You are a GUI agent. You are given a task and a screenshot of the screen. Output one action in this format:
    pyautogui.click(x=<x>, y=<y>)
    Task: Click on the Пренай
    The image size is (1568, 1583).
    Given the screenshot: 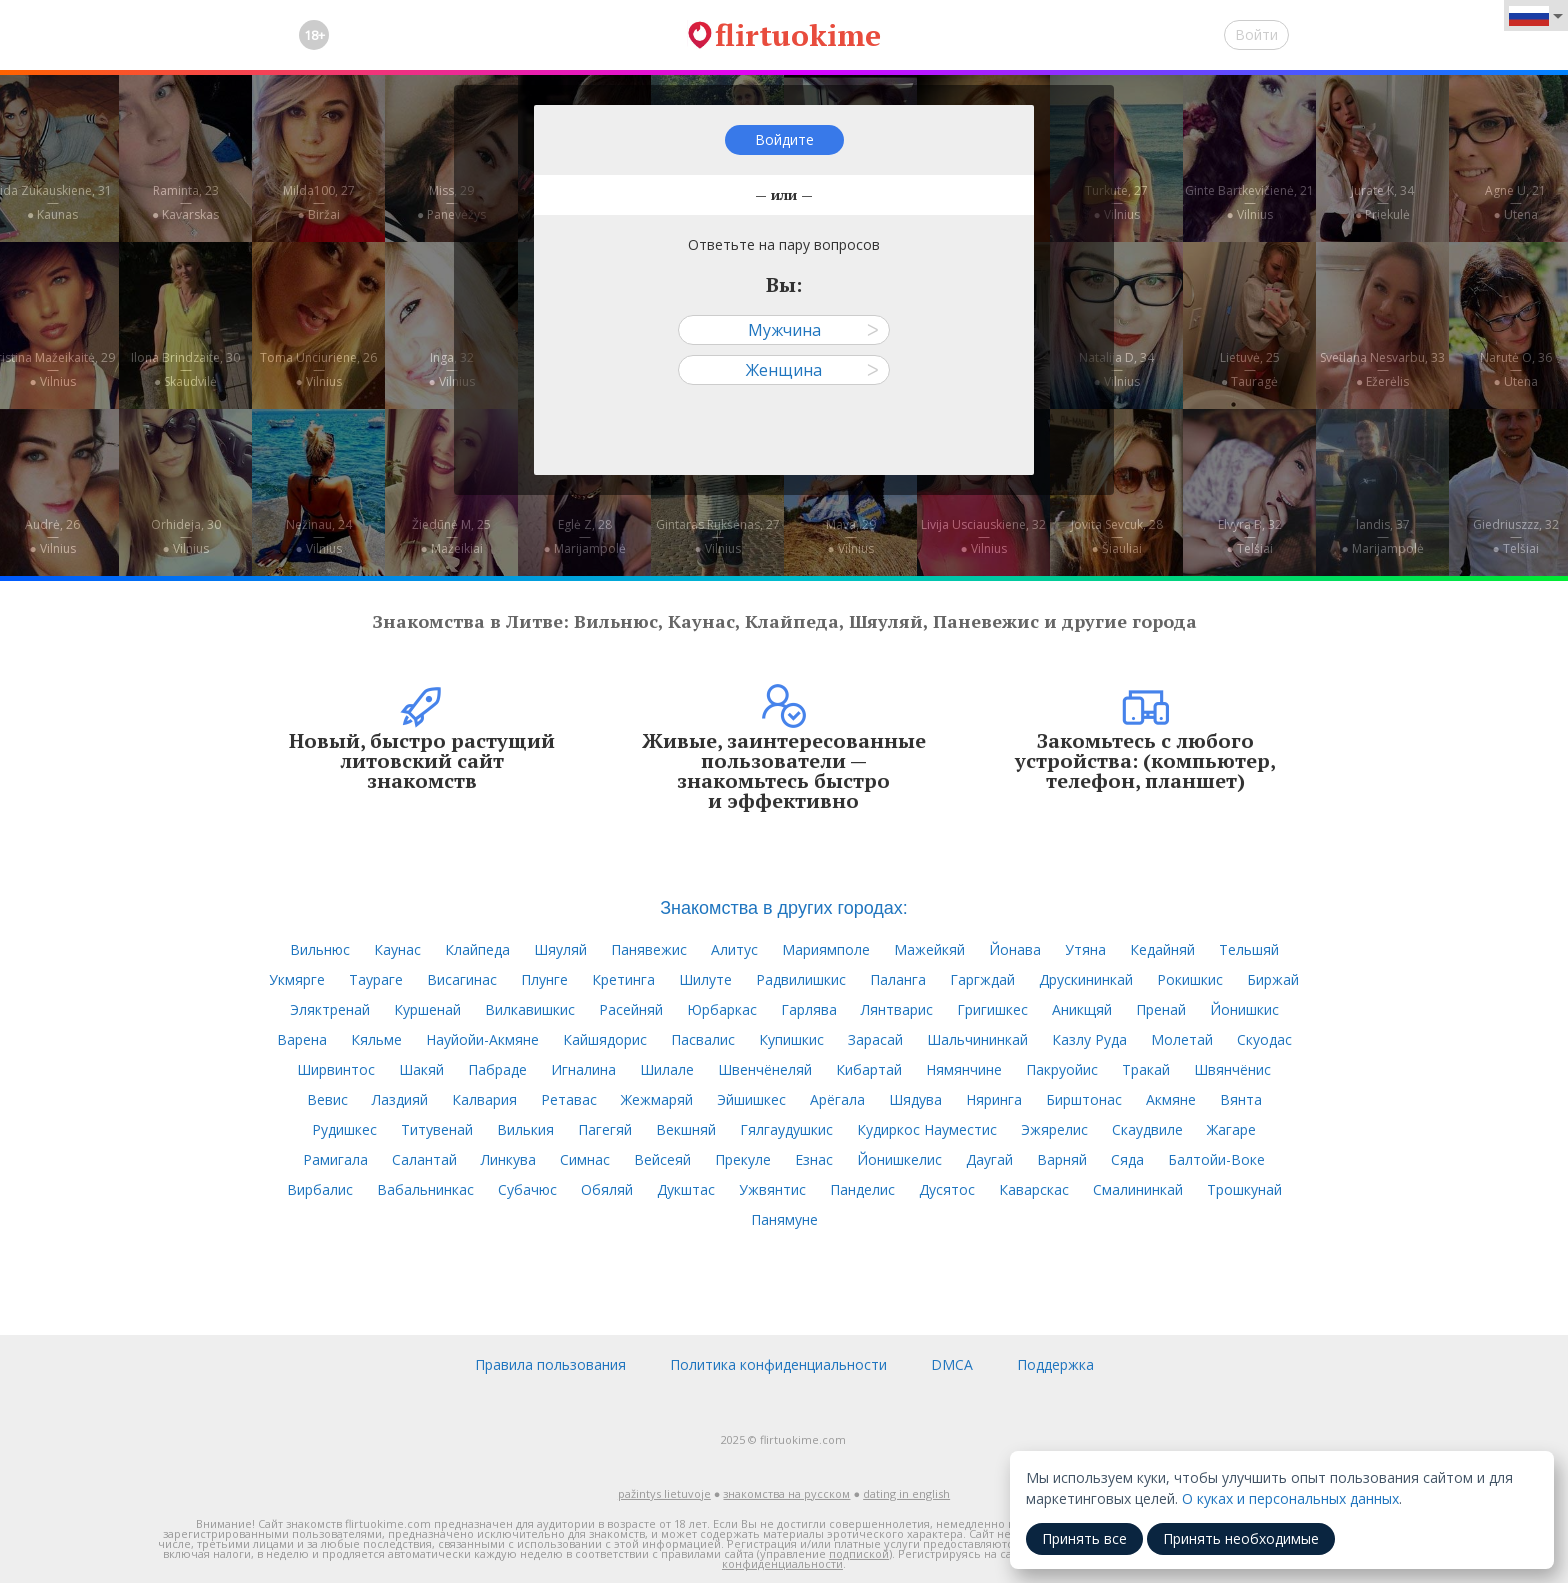 What is the action you would take?
    pyautogui.click(x=1161, y=1009)
    